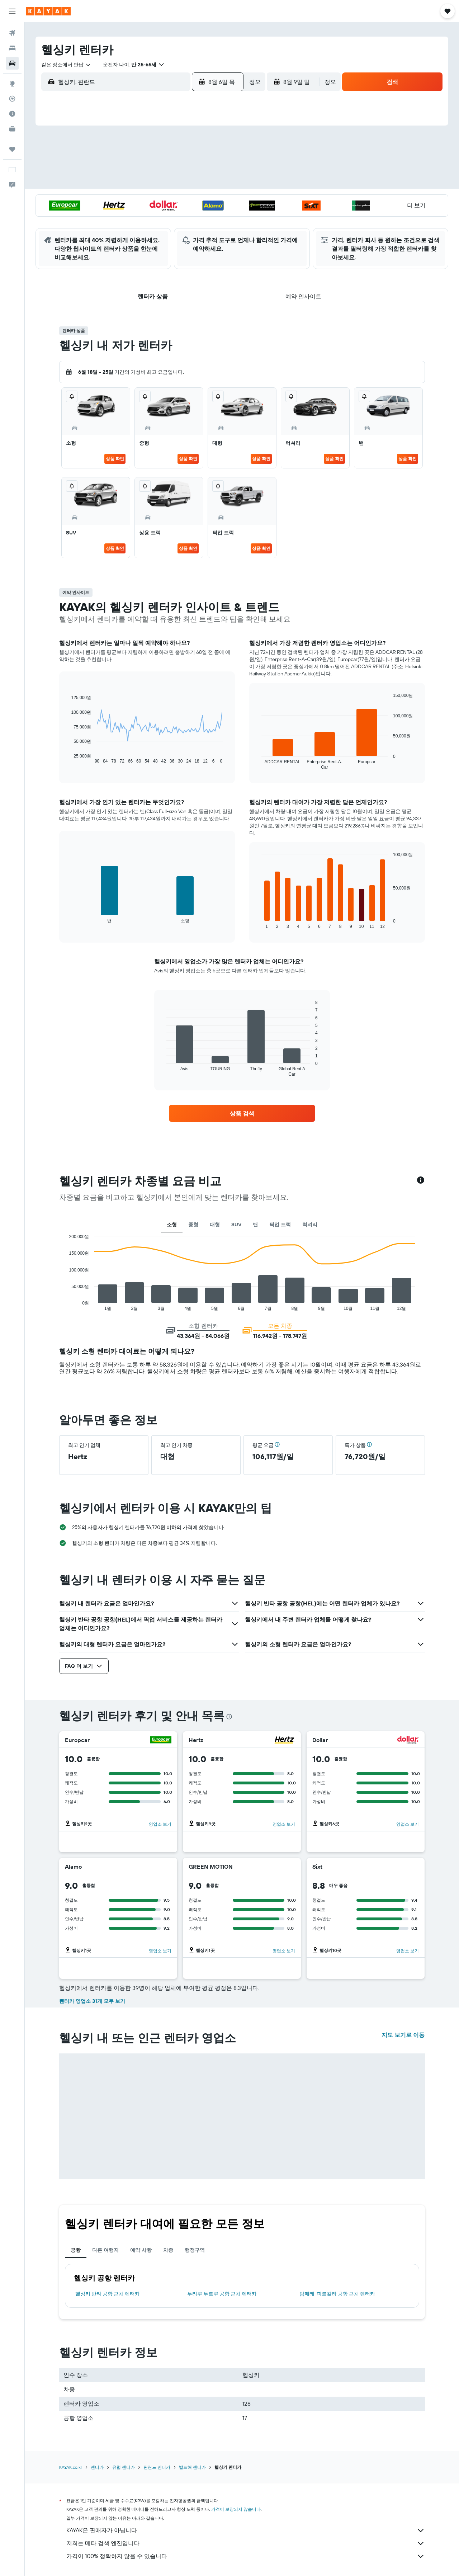  Describe the element at coordinates (309, 1224) in the screenshot. I see `럭셔리 [tab]` at that location.